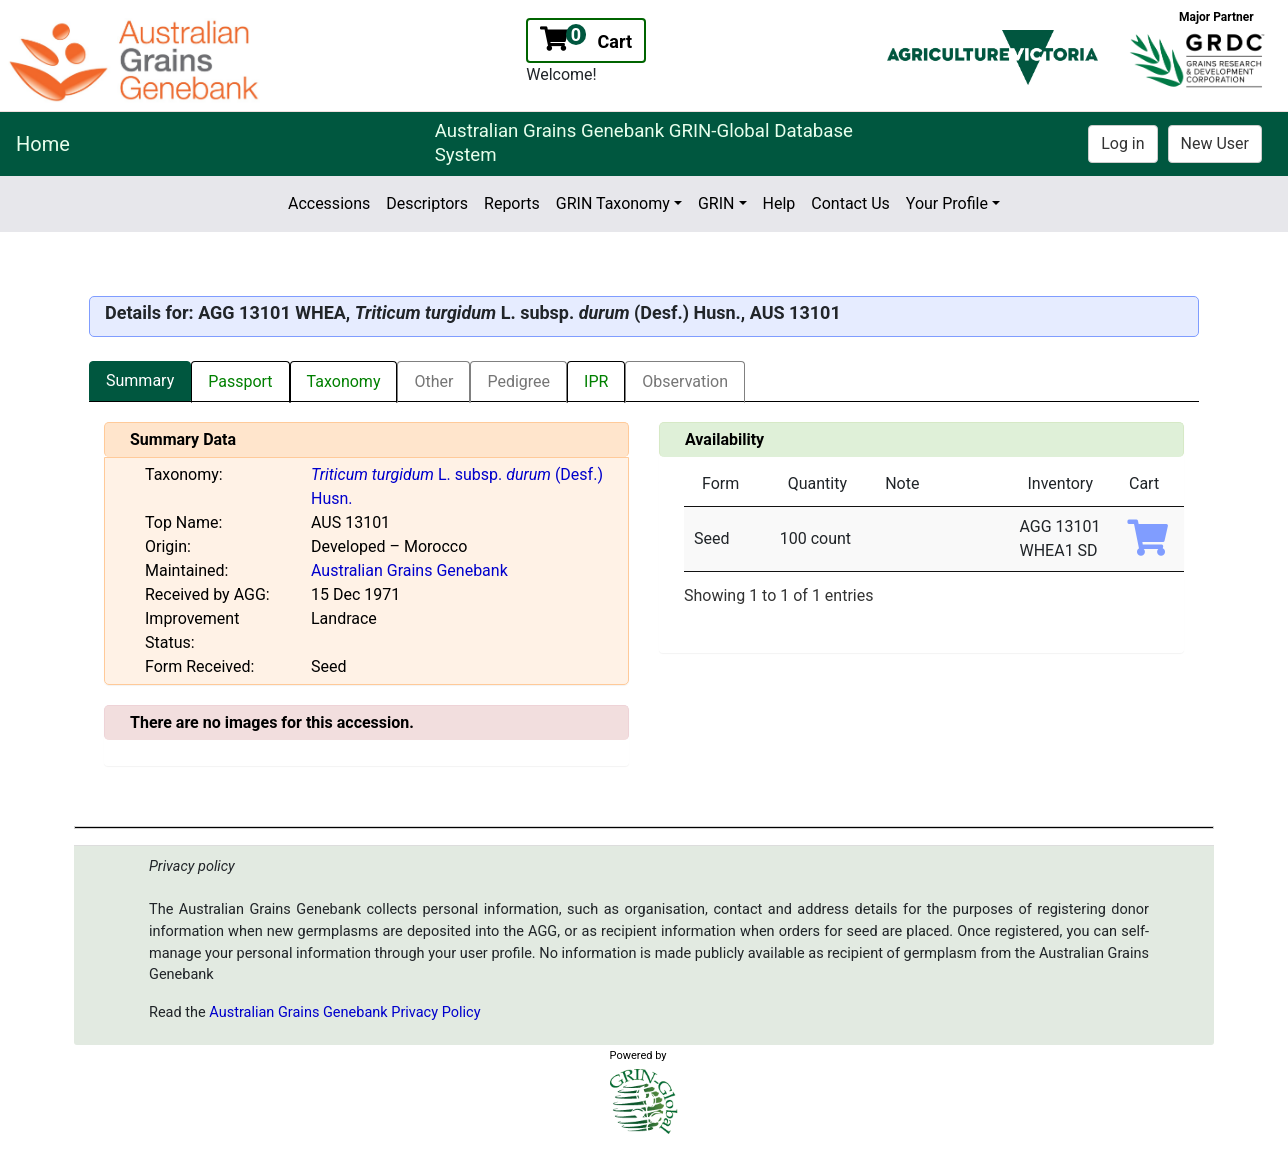 The width and height of the screenshot is (1288, 1154). What do you see at coordinates (518, 381) in the screenshot?
I see `Pedigree [tab]` at bounding box center [518, 381].